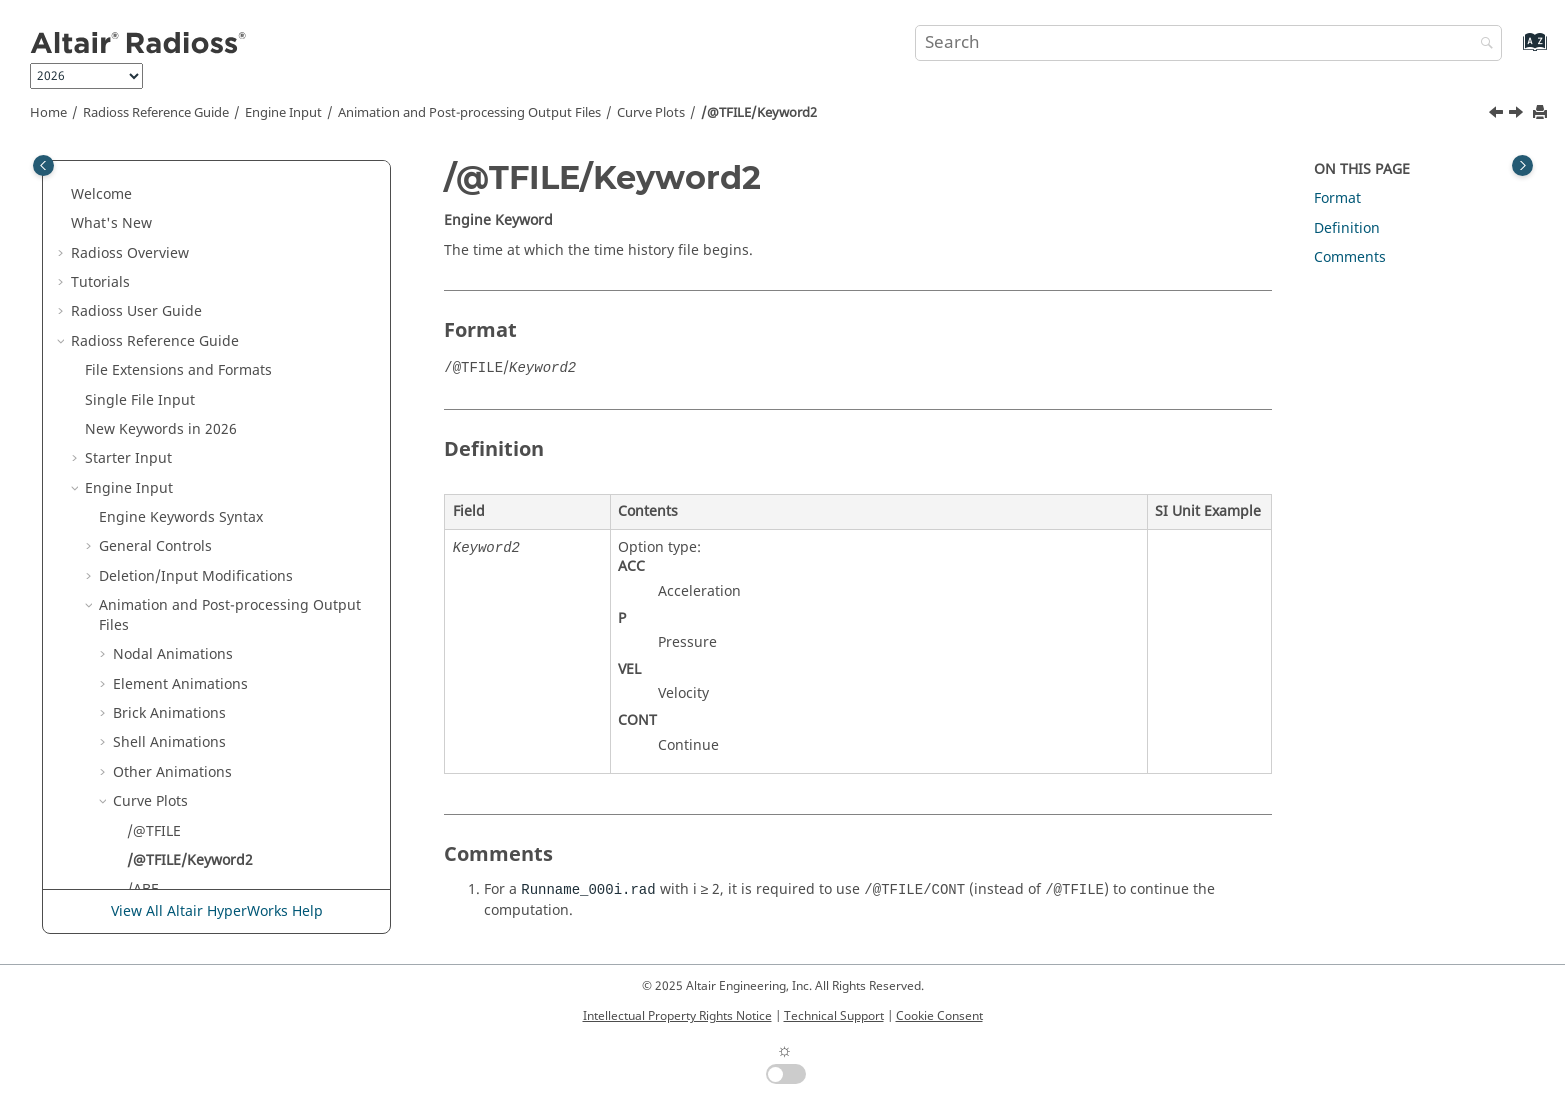 This screenshot has width=1565, height=1101. I want to click on Multi-Domain, so click(131, 738).